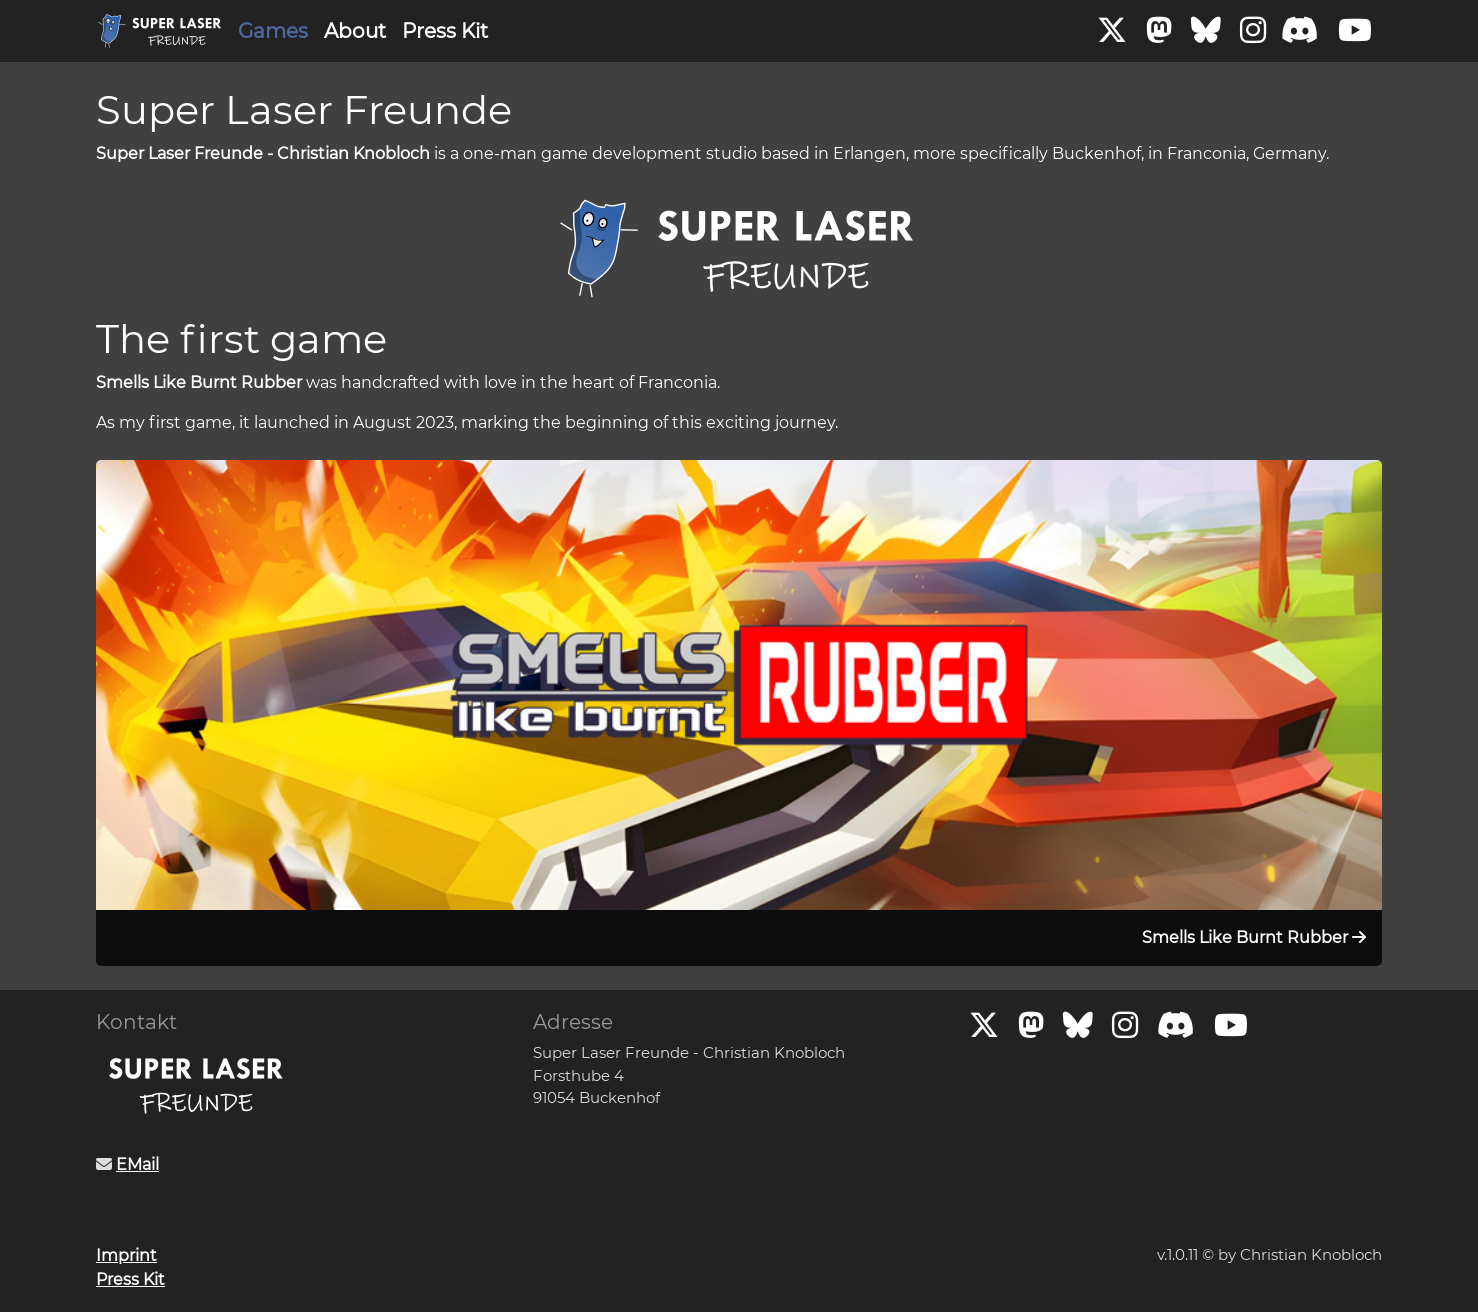 This screenshot has height=1312, width=1478. I want to click on EMail, so click(137, 1164).